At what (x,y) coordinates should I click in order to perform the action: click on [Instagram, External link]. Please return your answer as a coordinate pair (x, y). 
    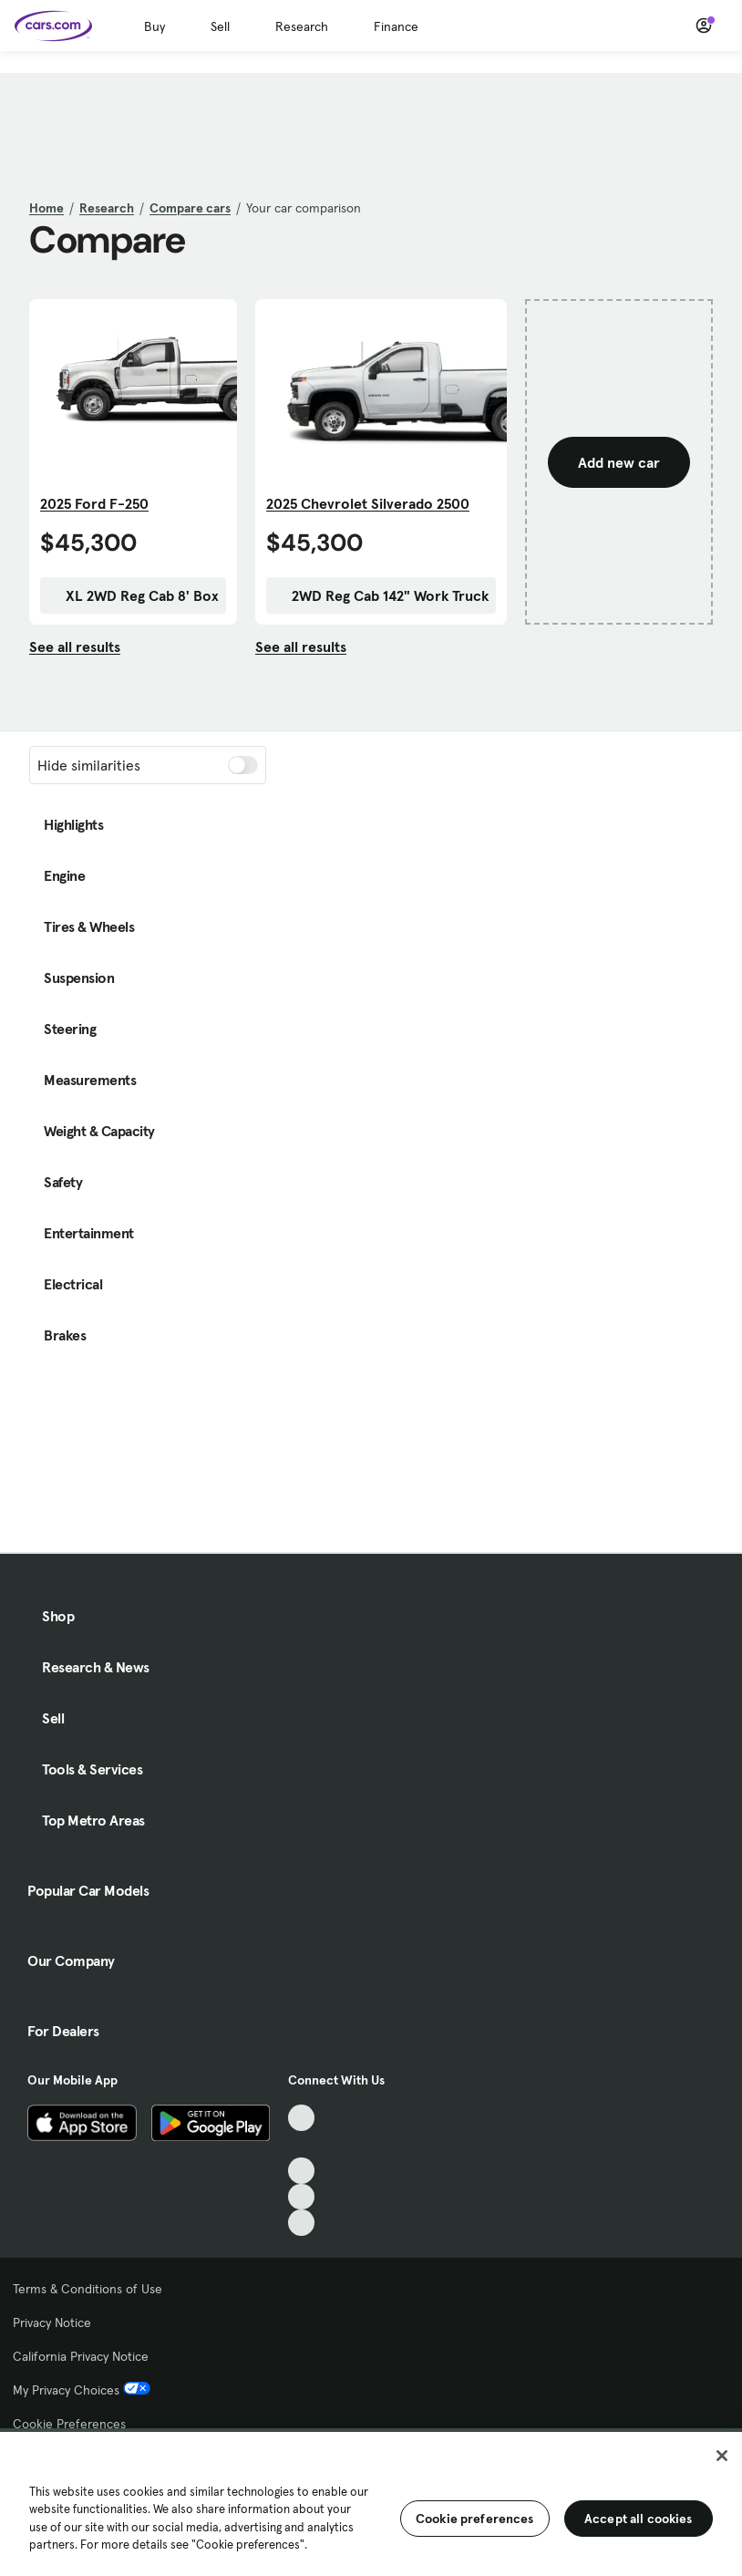
    Looking at the image, I should click on (301, 2197).